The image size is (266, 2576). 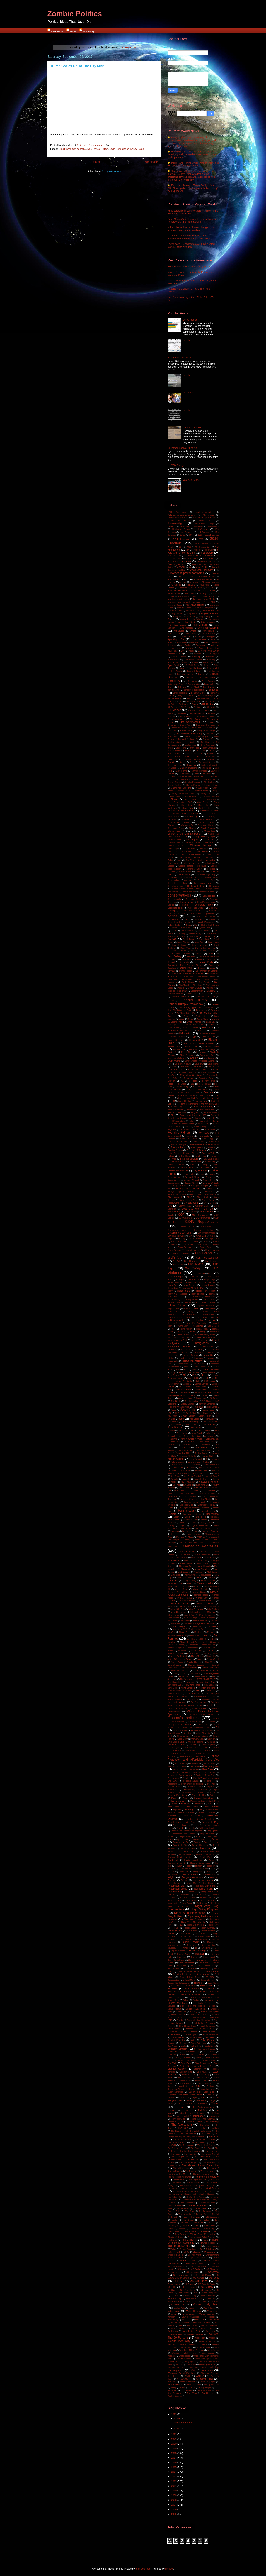 I want to click on Political positions of Sarah Palin, so click(x=204, y=1801).